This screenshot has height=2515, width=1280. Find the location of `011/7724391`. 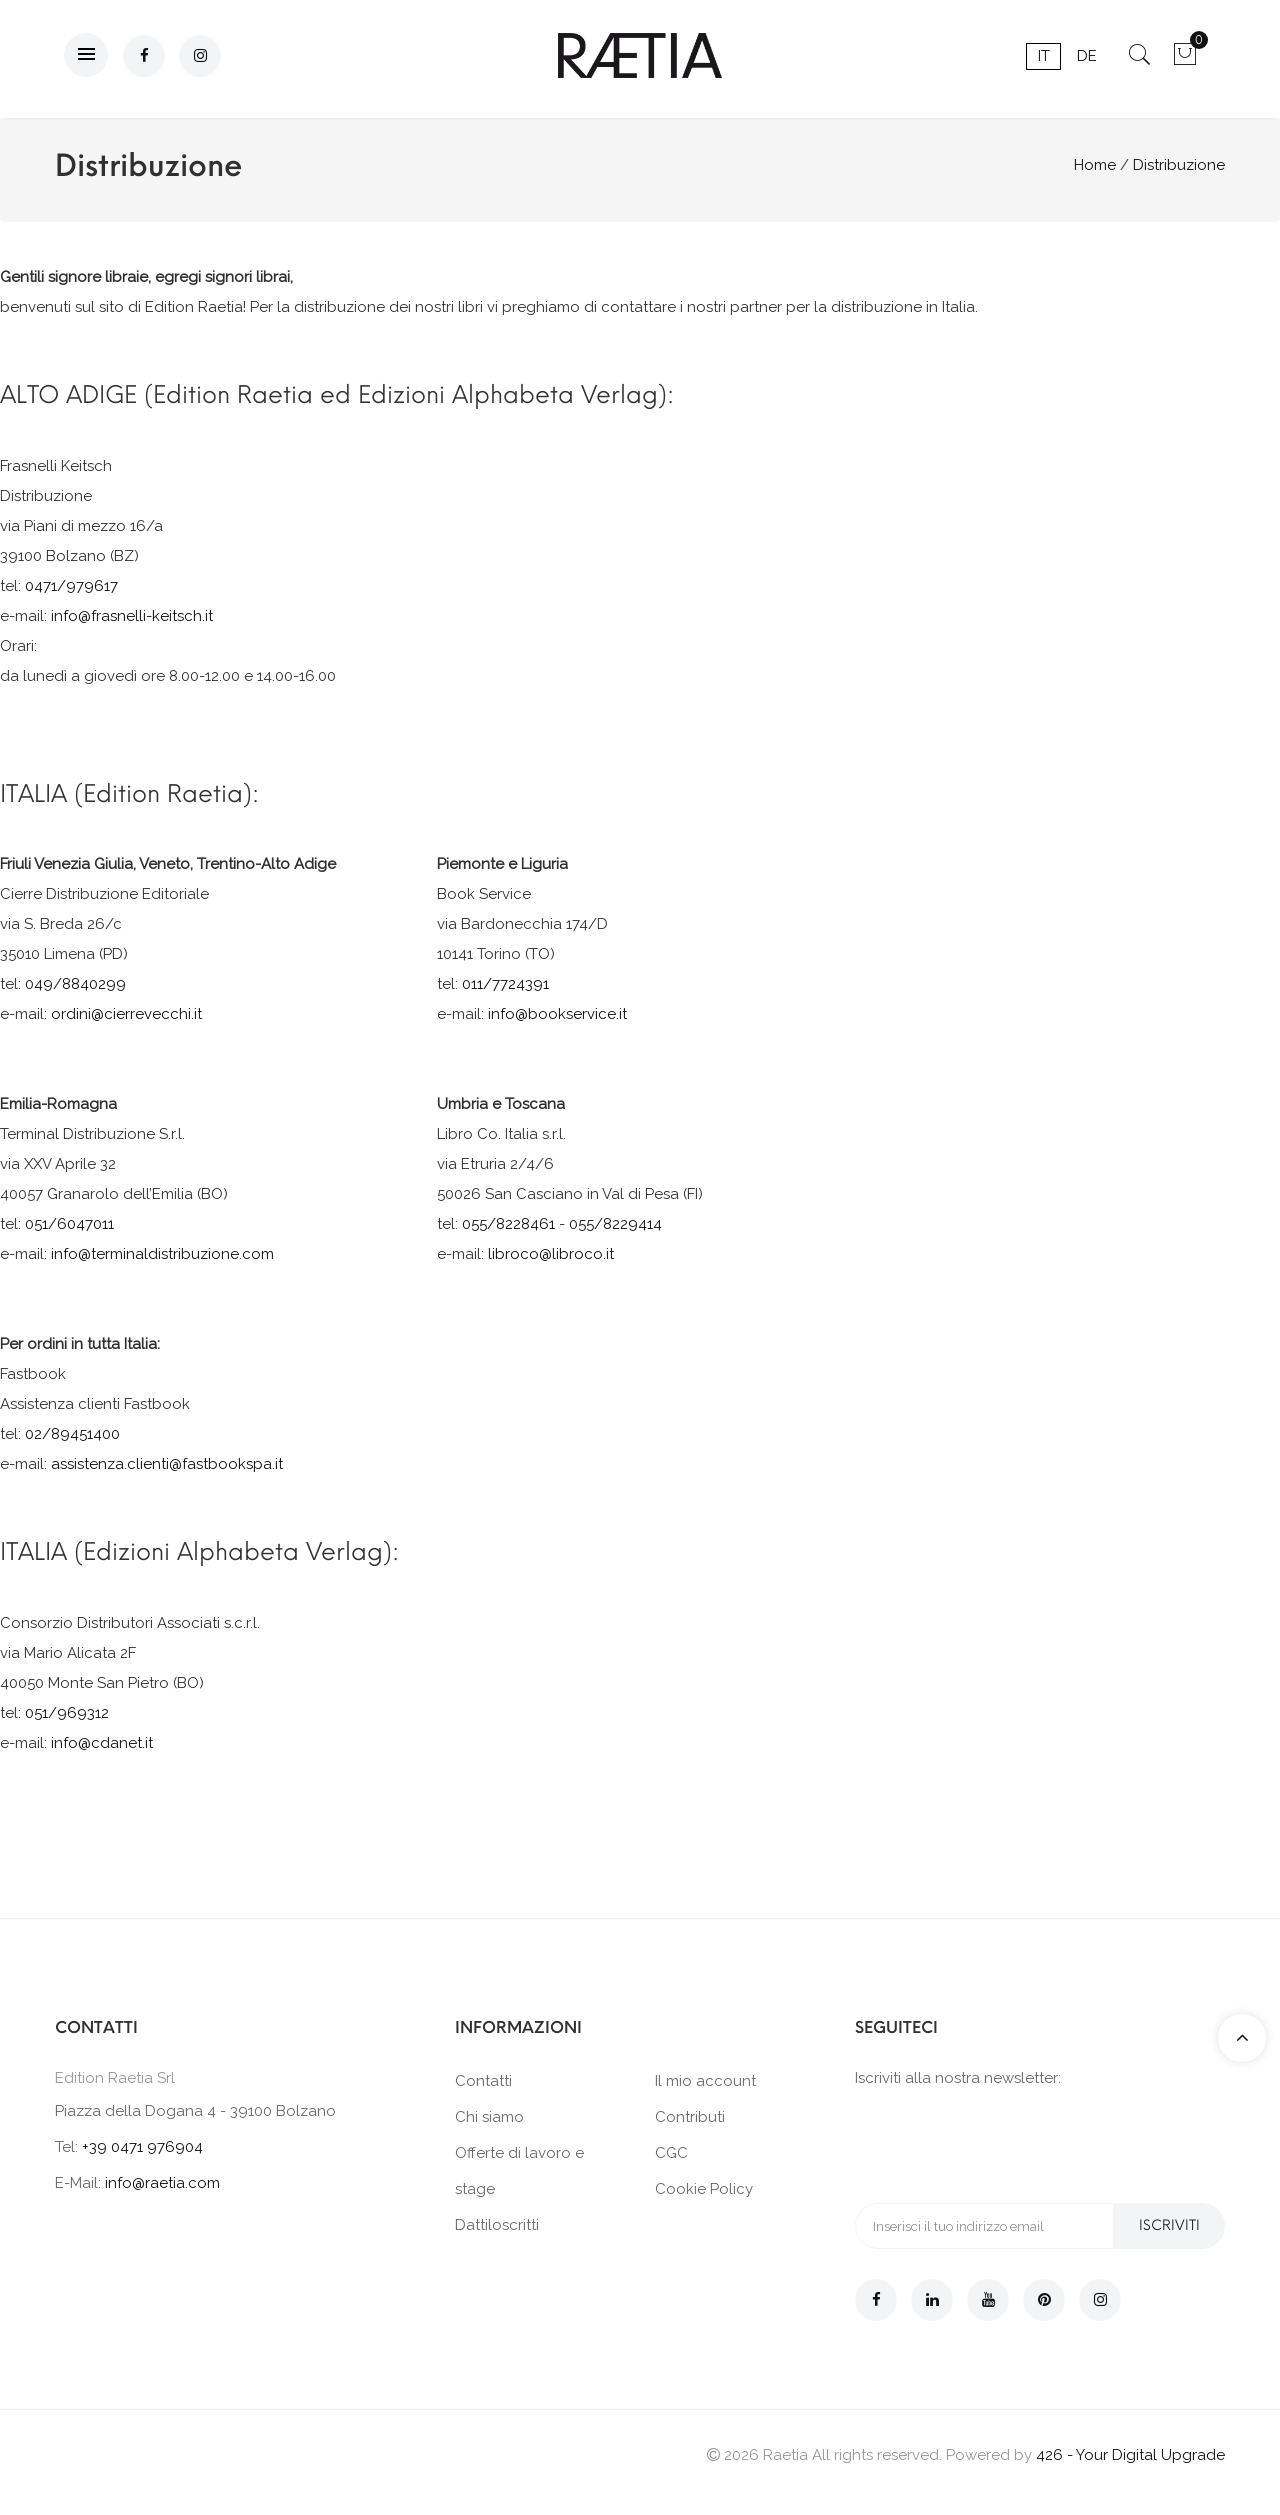

011/7724391 is located at coordinates (505, 984).